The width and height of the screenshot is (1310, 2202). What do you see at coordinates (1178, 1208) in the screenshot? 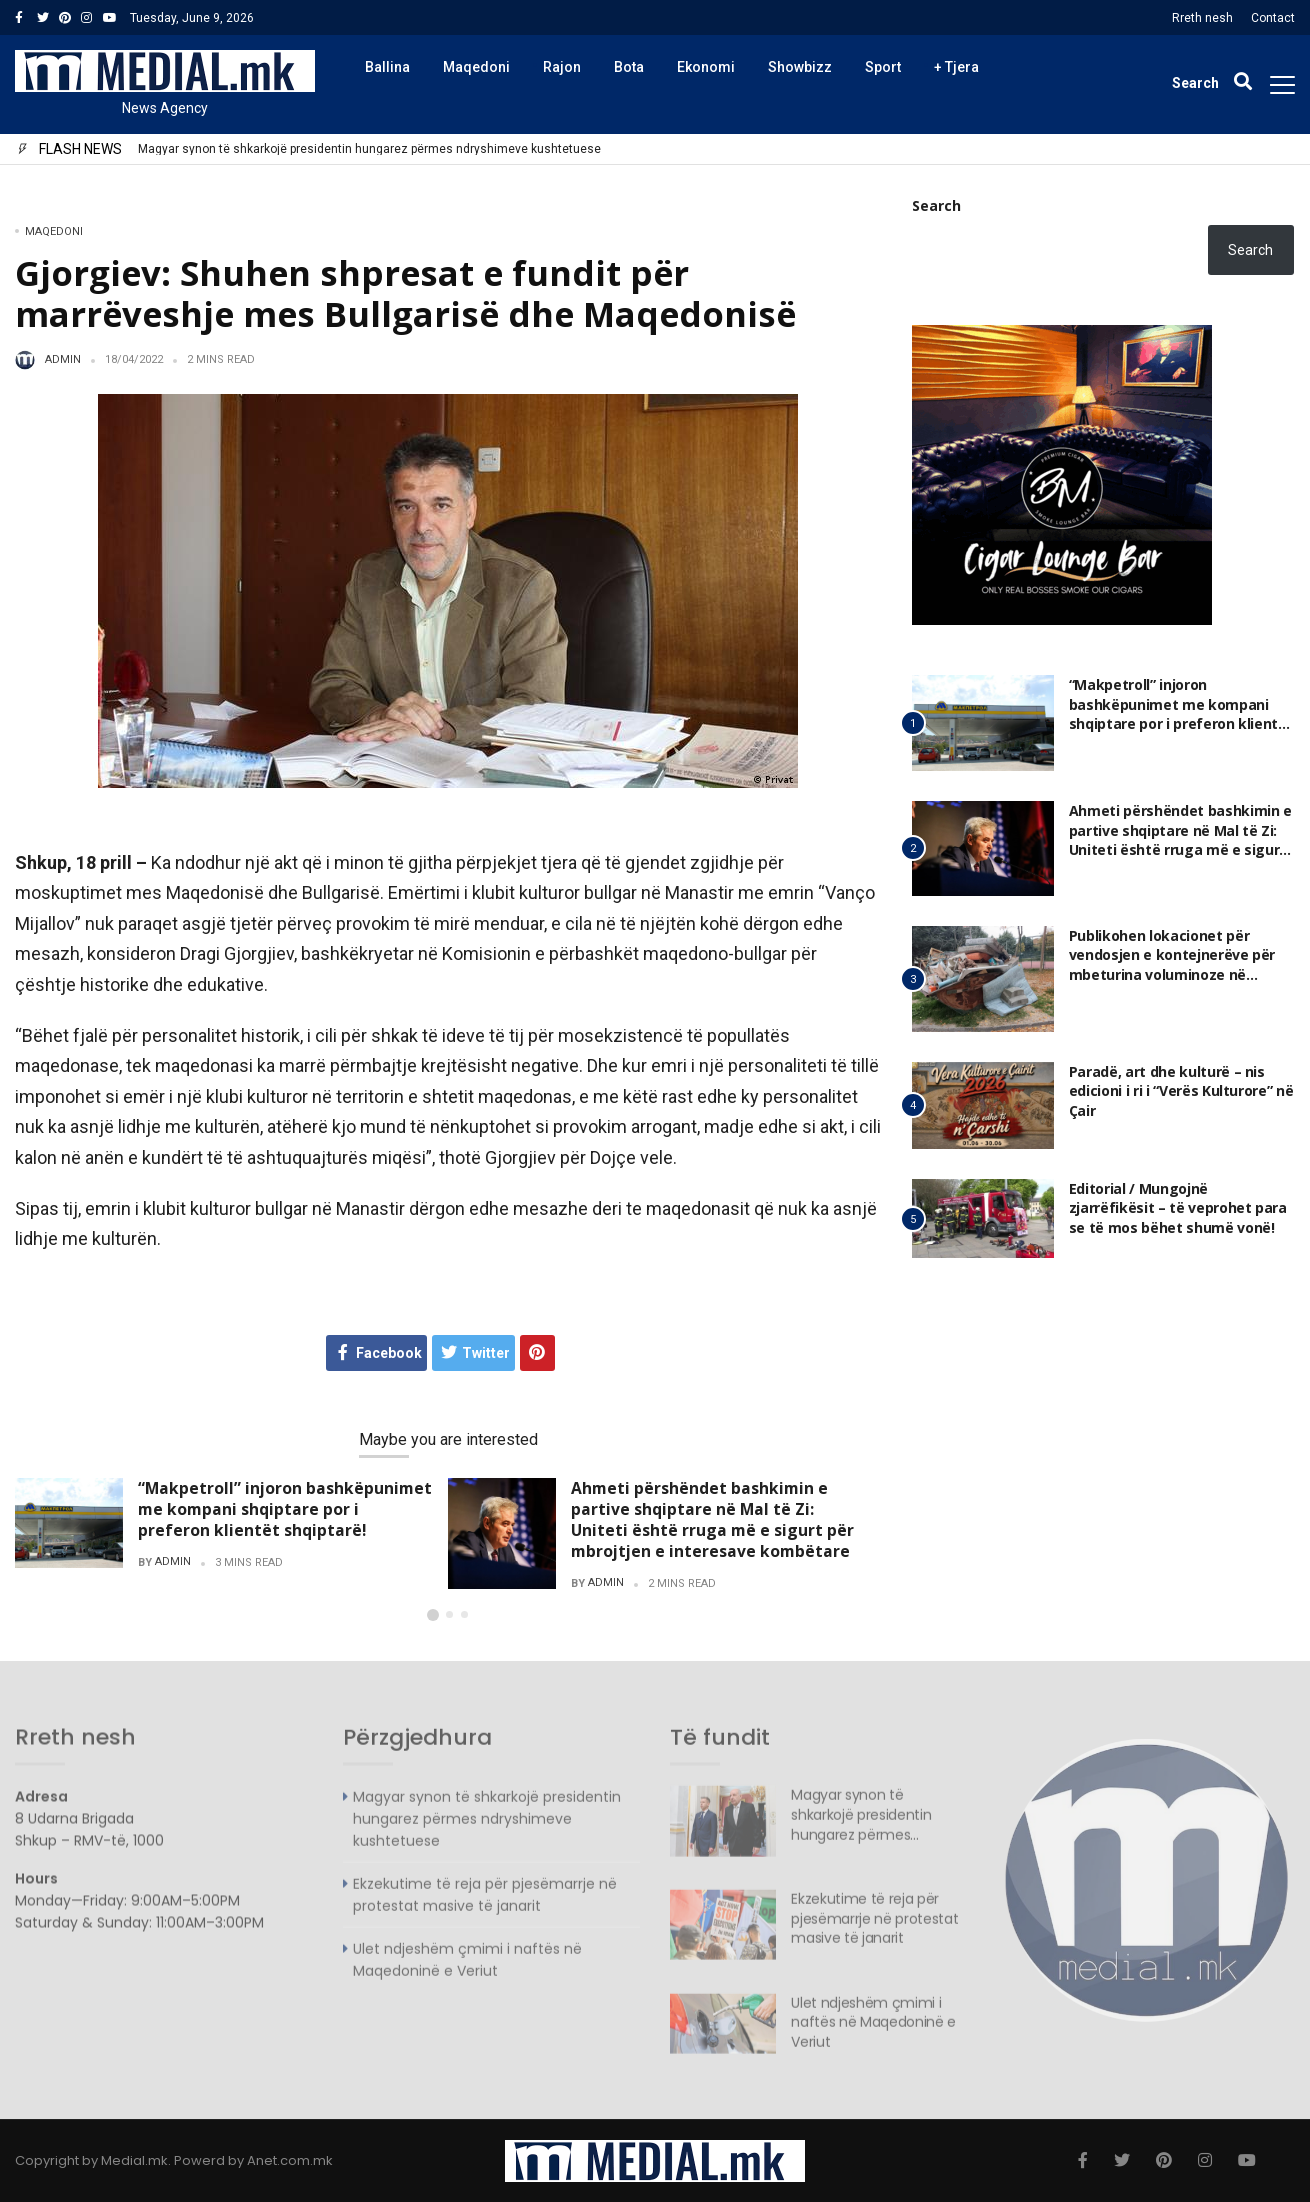
I see `Editorial / Mungojnë zjarrëfikësit – të veprohet para se të mos bëhet shumë vonë!` at bounding box center [1178, 1208].